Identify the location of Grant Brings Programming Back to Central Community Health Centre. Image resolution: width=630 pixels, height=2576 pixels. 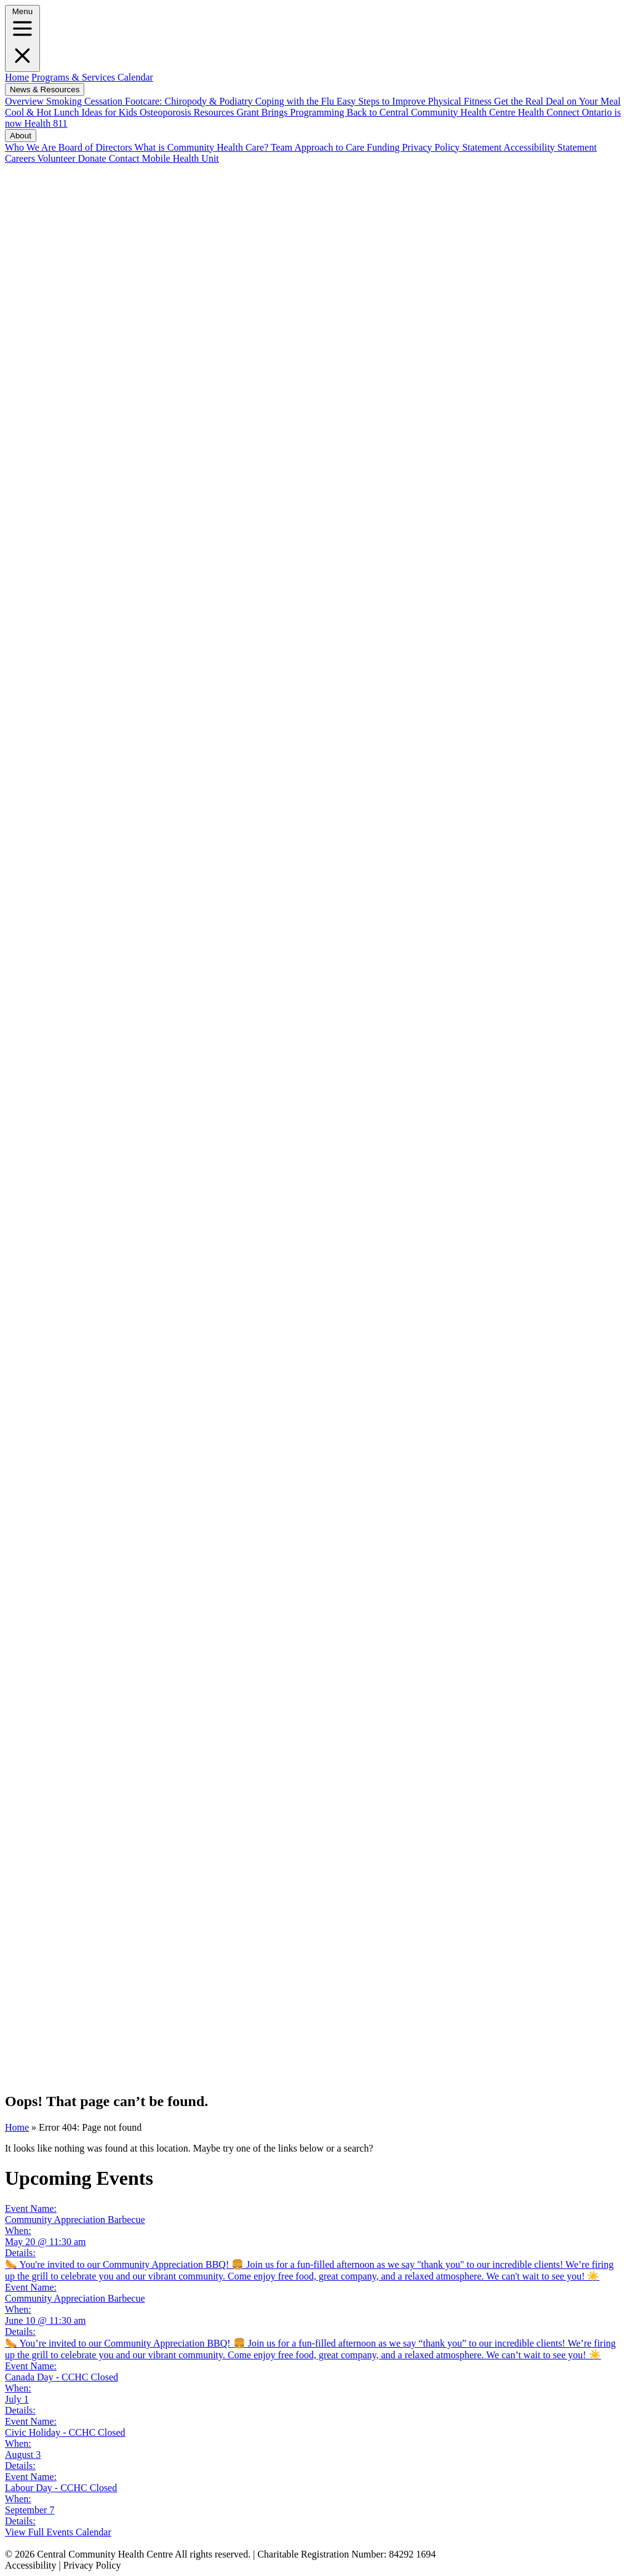
(376, 112).